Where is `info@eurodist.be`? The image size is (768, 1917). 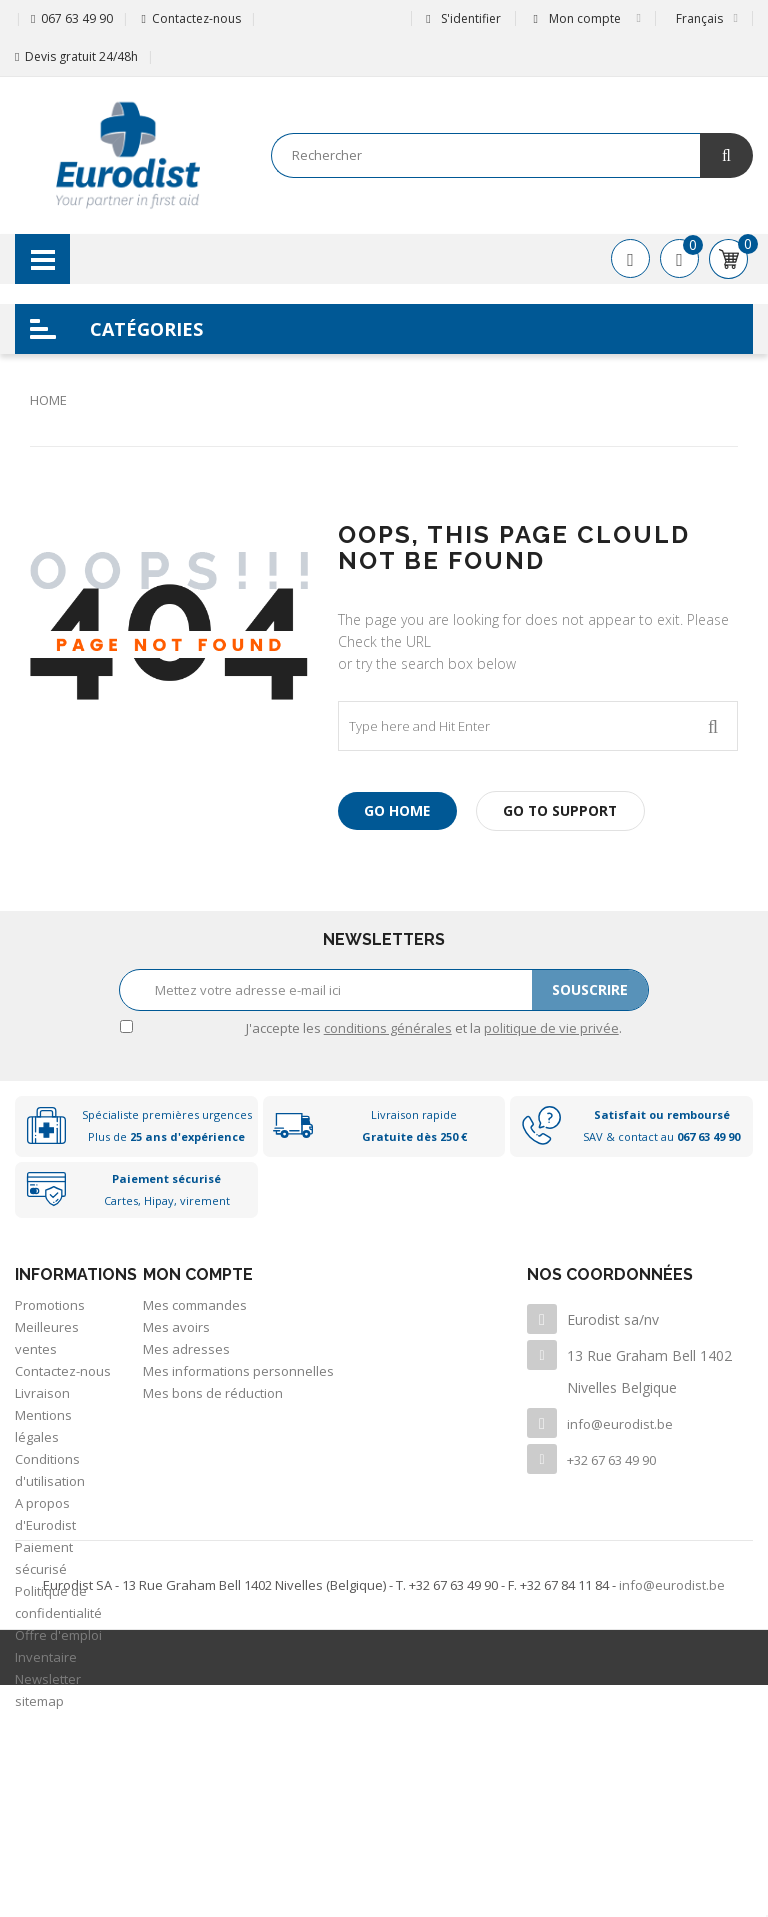 info@eurodist.be is located at coordinates (620, 1424).